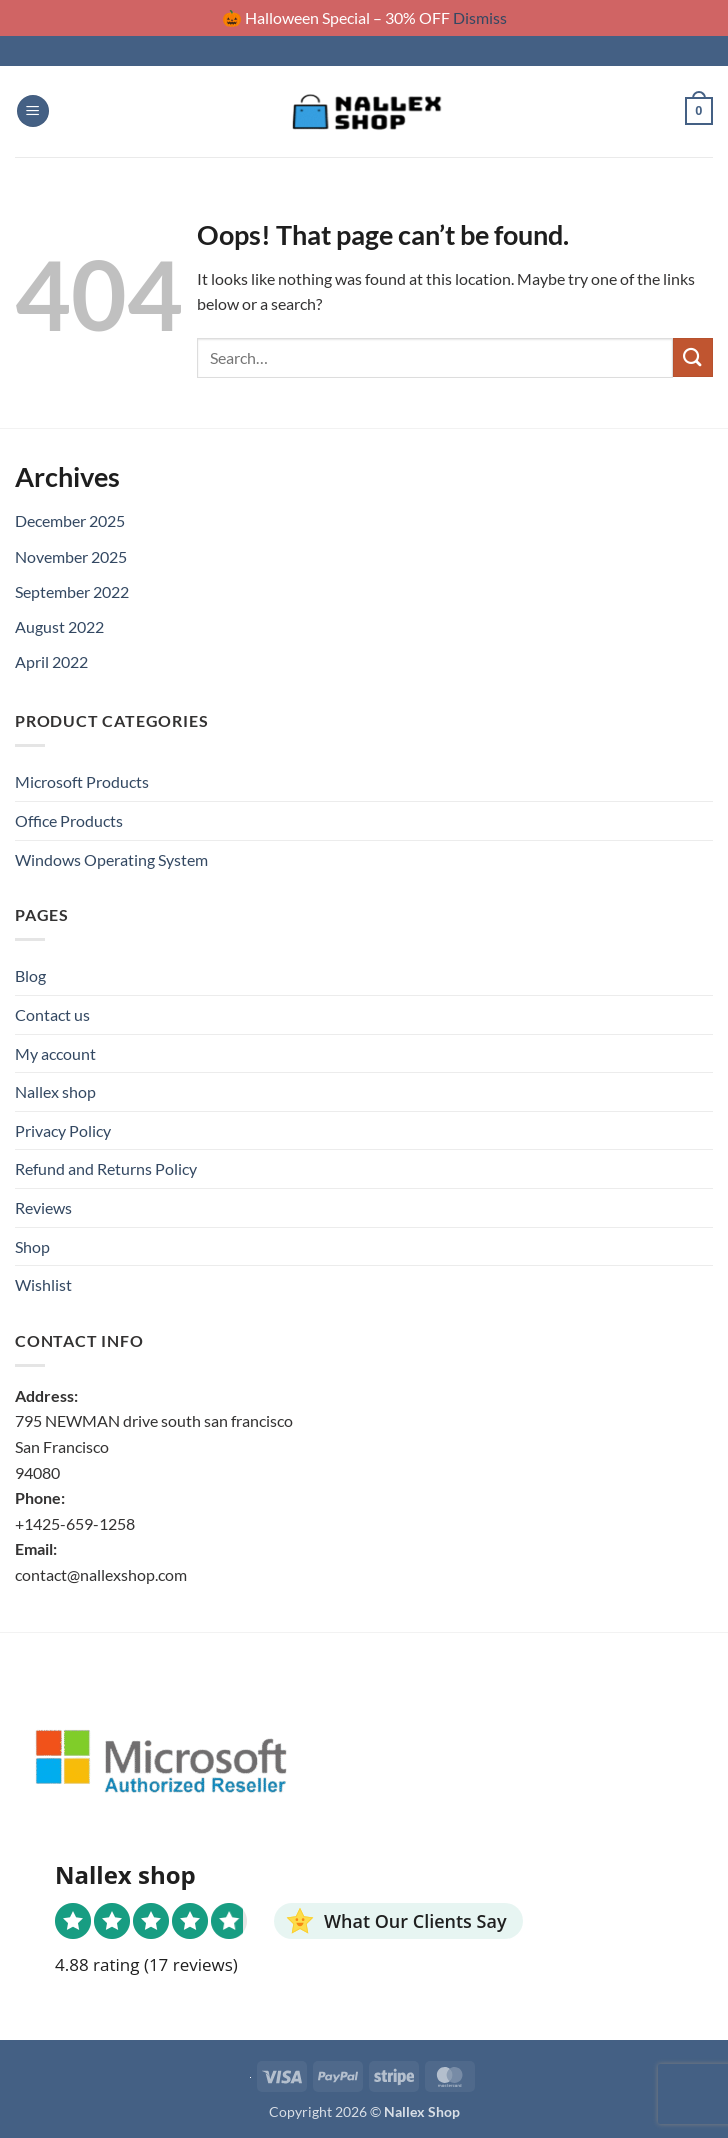 This screenshot has height=2138, width=728. Describe the element at coordinates (70, 520) in the screenshot. I see `December 2025` at that location.